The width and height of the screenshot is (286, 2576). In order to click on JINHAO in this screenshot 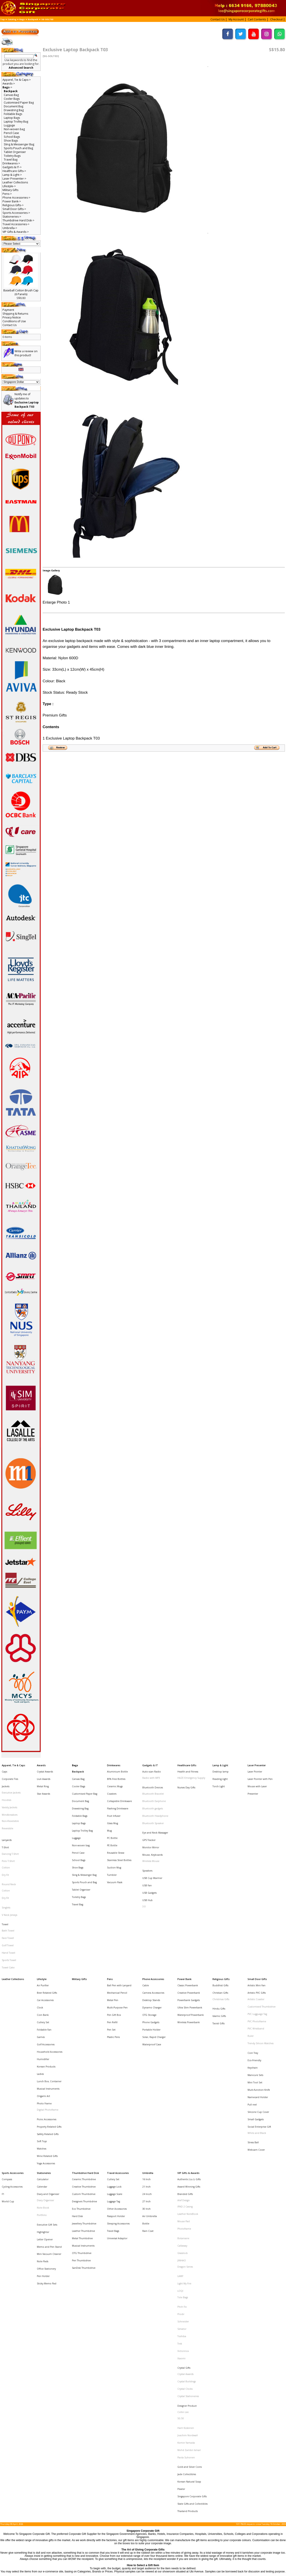, I will do `click(181, 2127)`.